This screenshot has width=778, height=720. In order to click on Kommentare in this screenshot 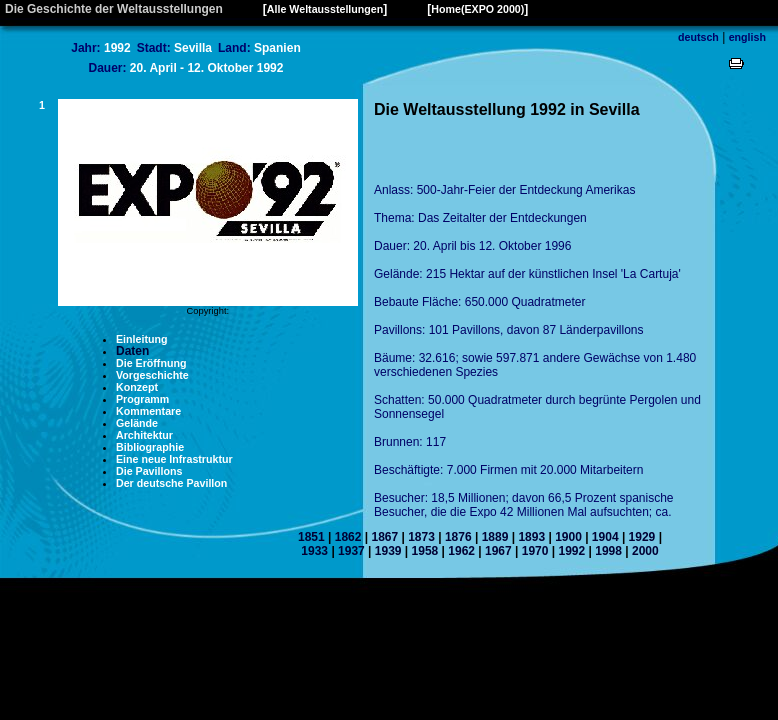, I will do `click(148, 411)`.